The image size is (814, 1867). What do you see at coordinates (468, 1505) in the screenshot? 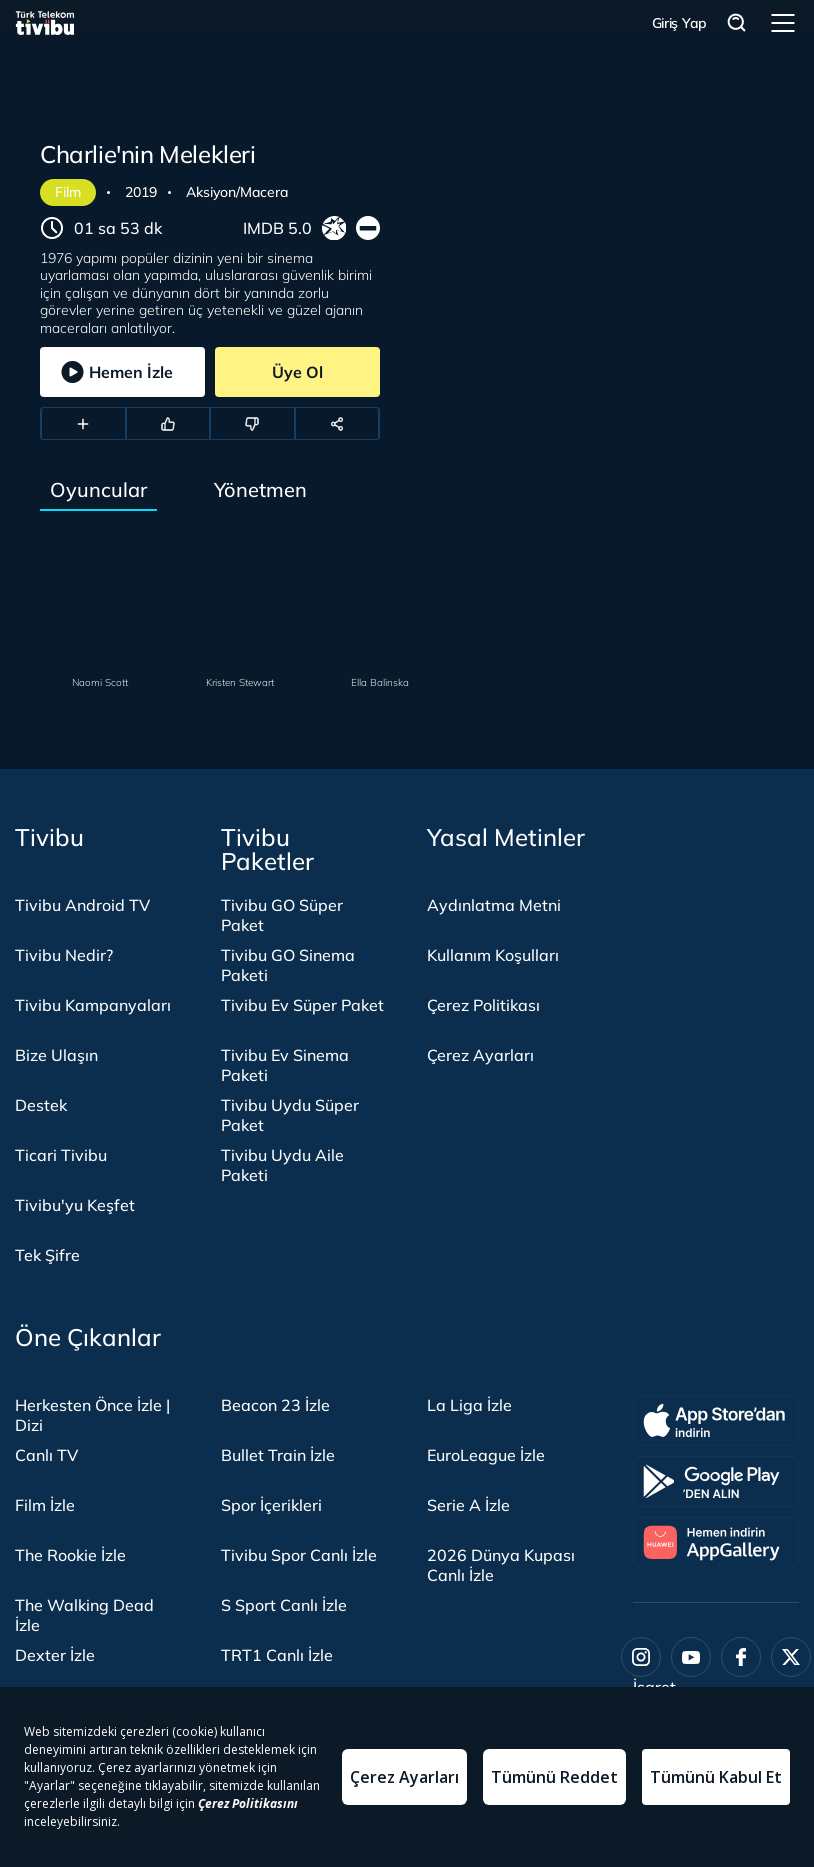
I see `Serie A İzle` at bounding box center [468, 1505].